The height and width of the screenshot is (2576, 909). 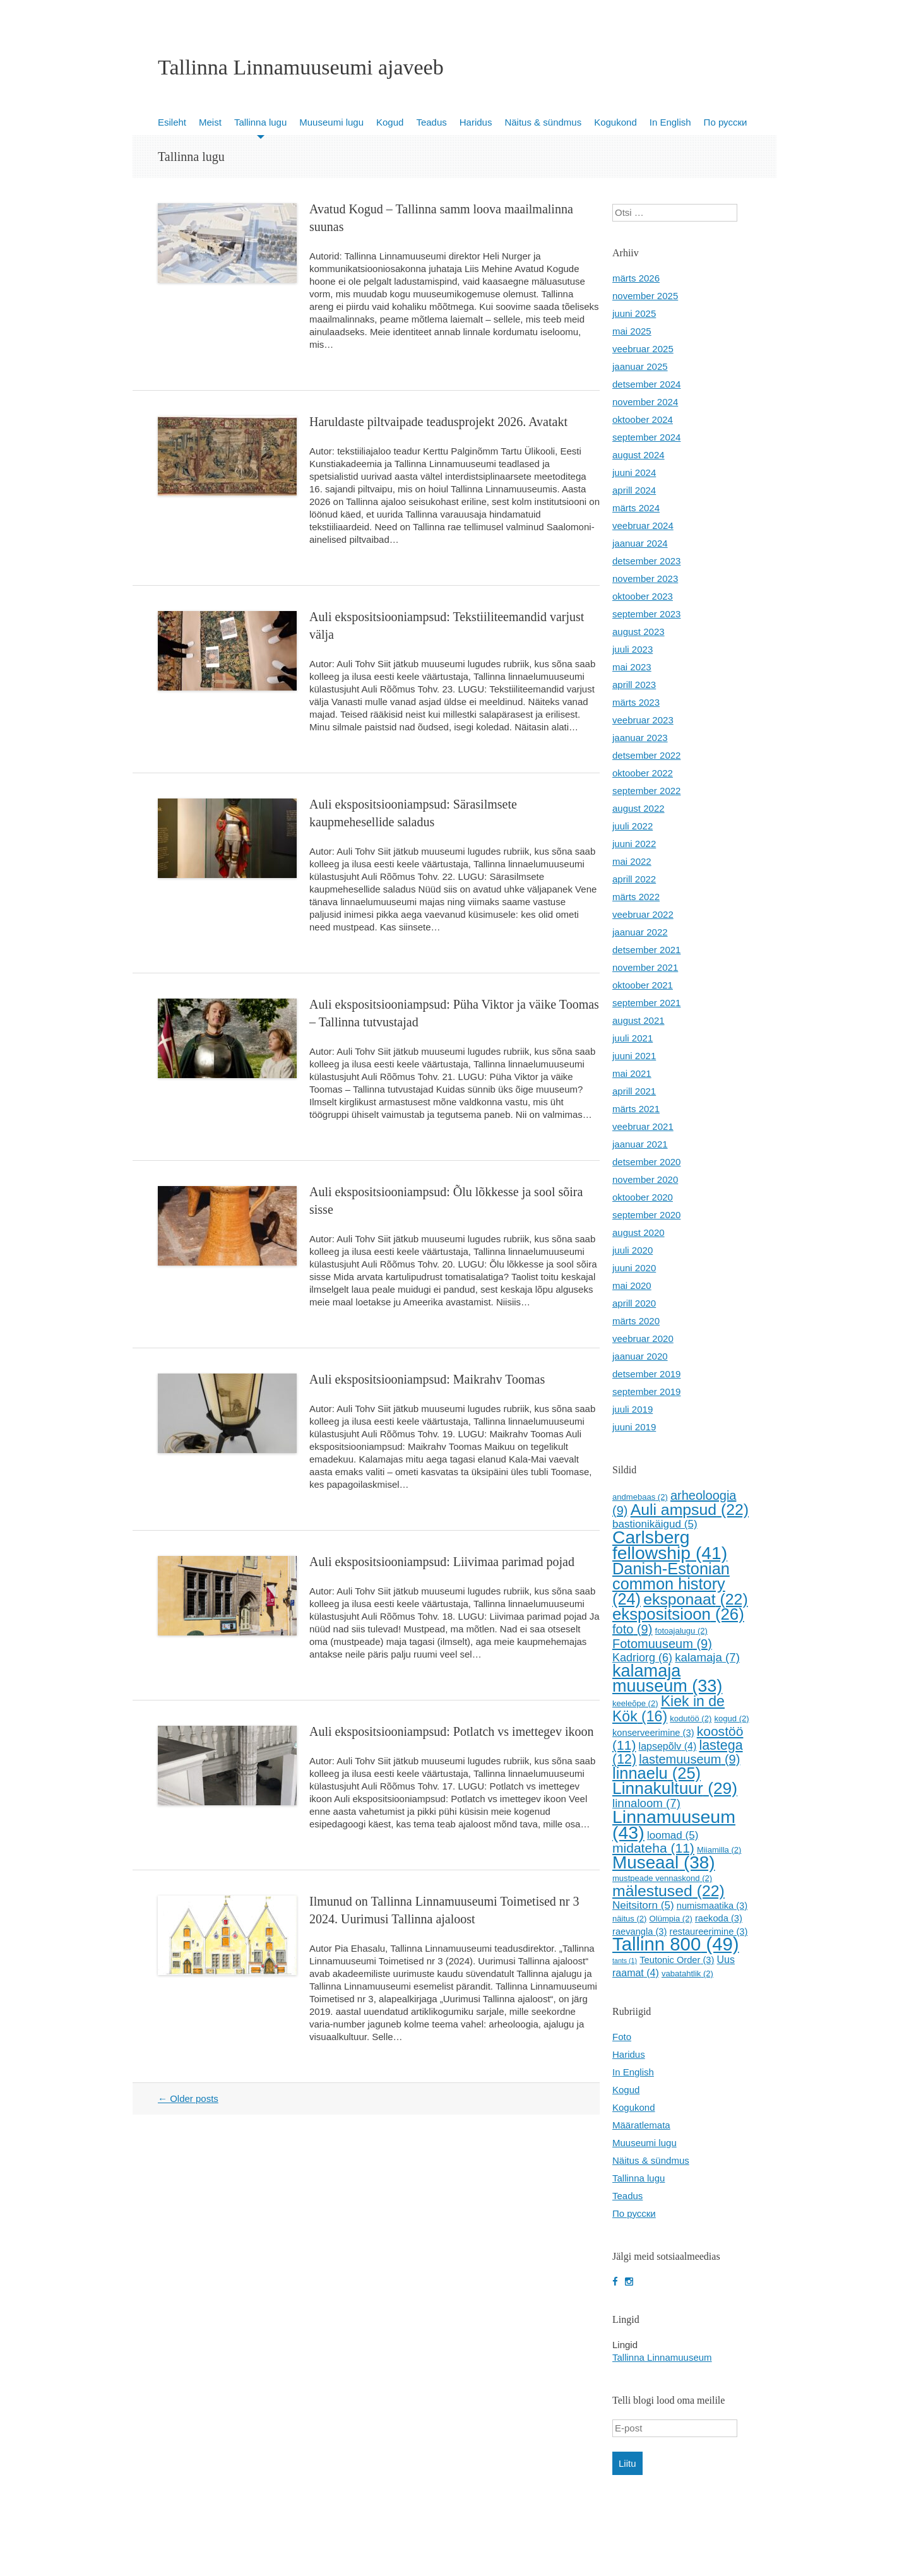 I want to click on näitus [näitus (2 elementi)], so click(x=629, y=1918).